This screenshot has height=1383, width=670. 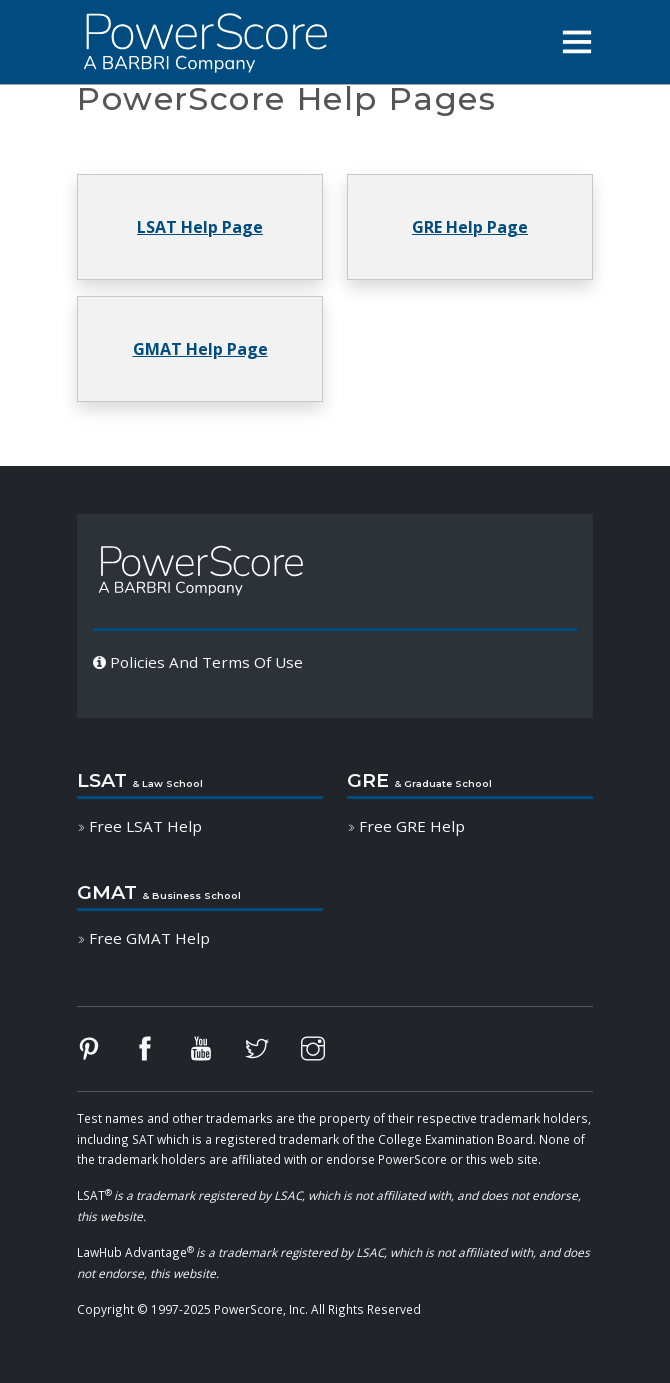 What do you see at coordinates (215, 1053) in the screenshot?
I see `[Follow PowerScore on YouTube]` at bounding box center [215, 1053].